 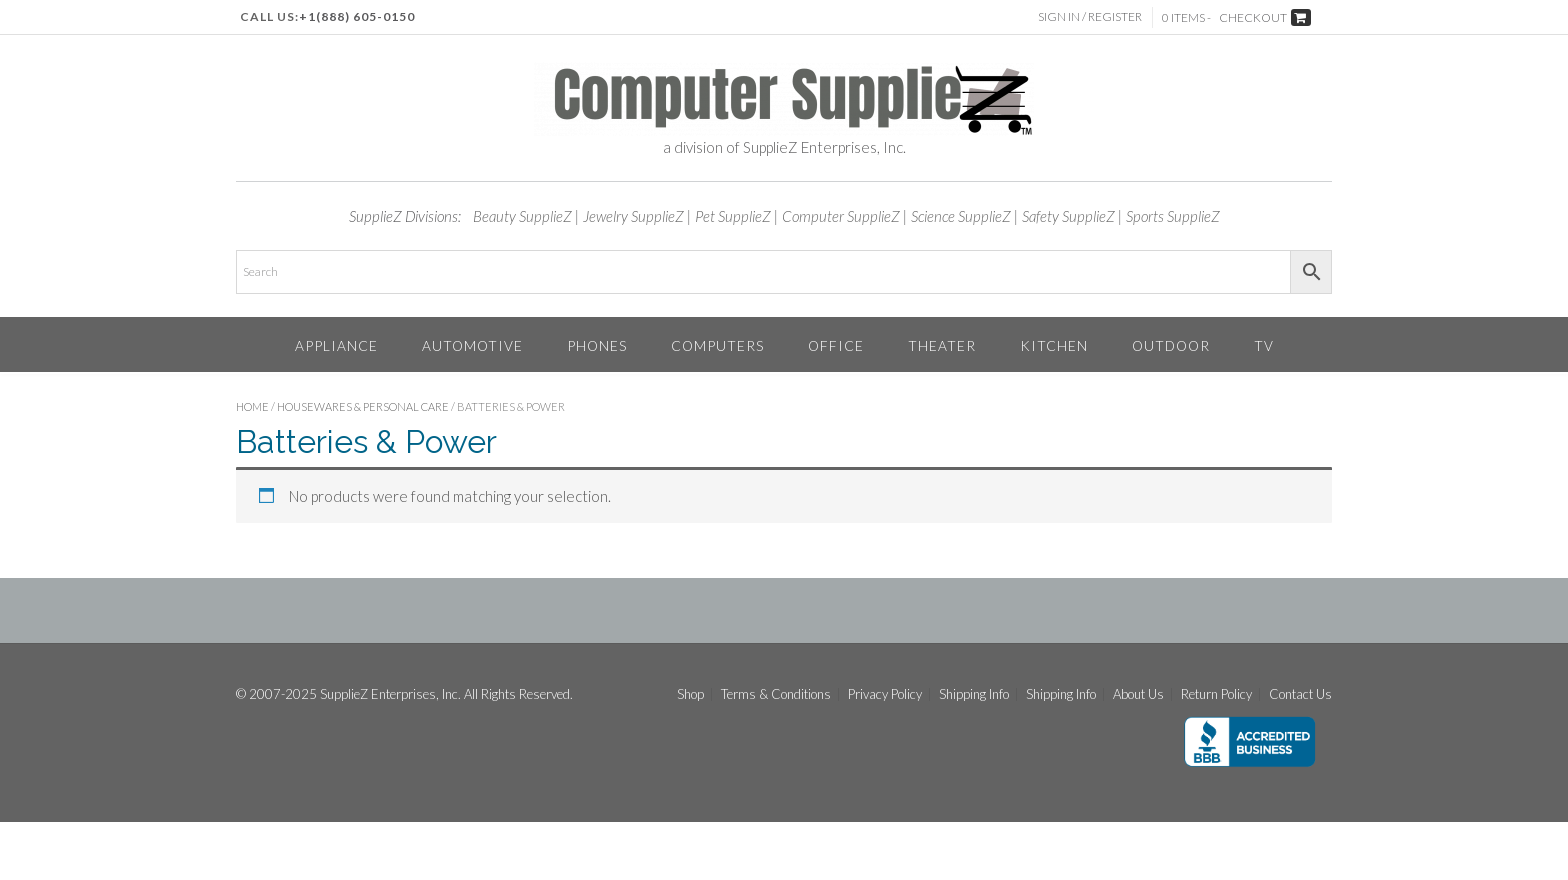 I want to click on Shipping Info, so click(x=974, y=694).